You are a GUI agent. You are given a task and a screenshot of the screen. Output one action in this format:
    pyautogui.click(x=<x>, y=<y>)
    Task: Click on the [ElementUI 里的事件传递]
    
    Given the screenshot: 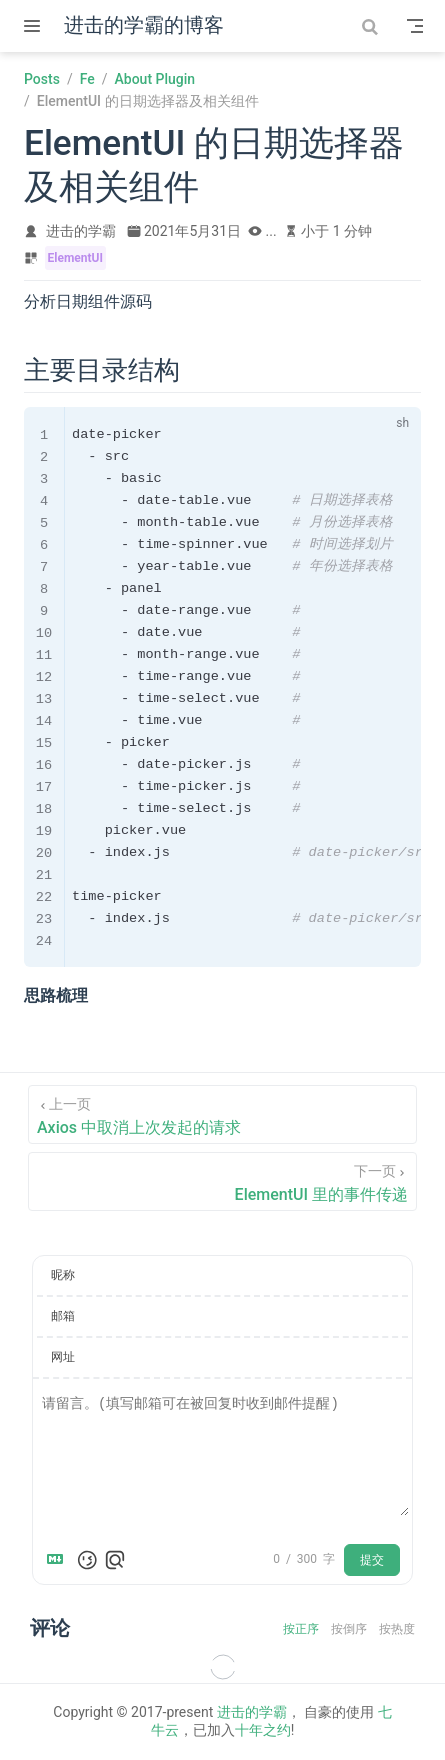 What is the action you would take?
    pyautogui.click(x=222, y=1181)
    